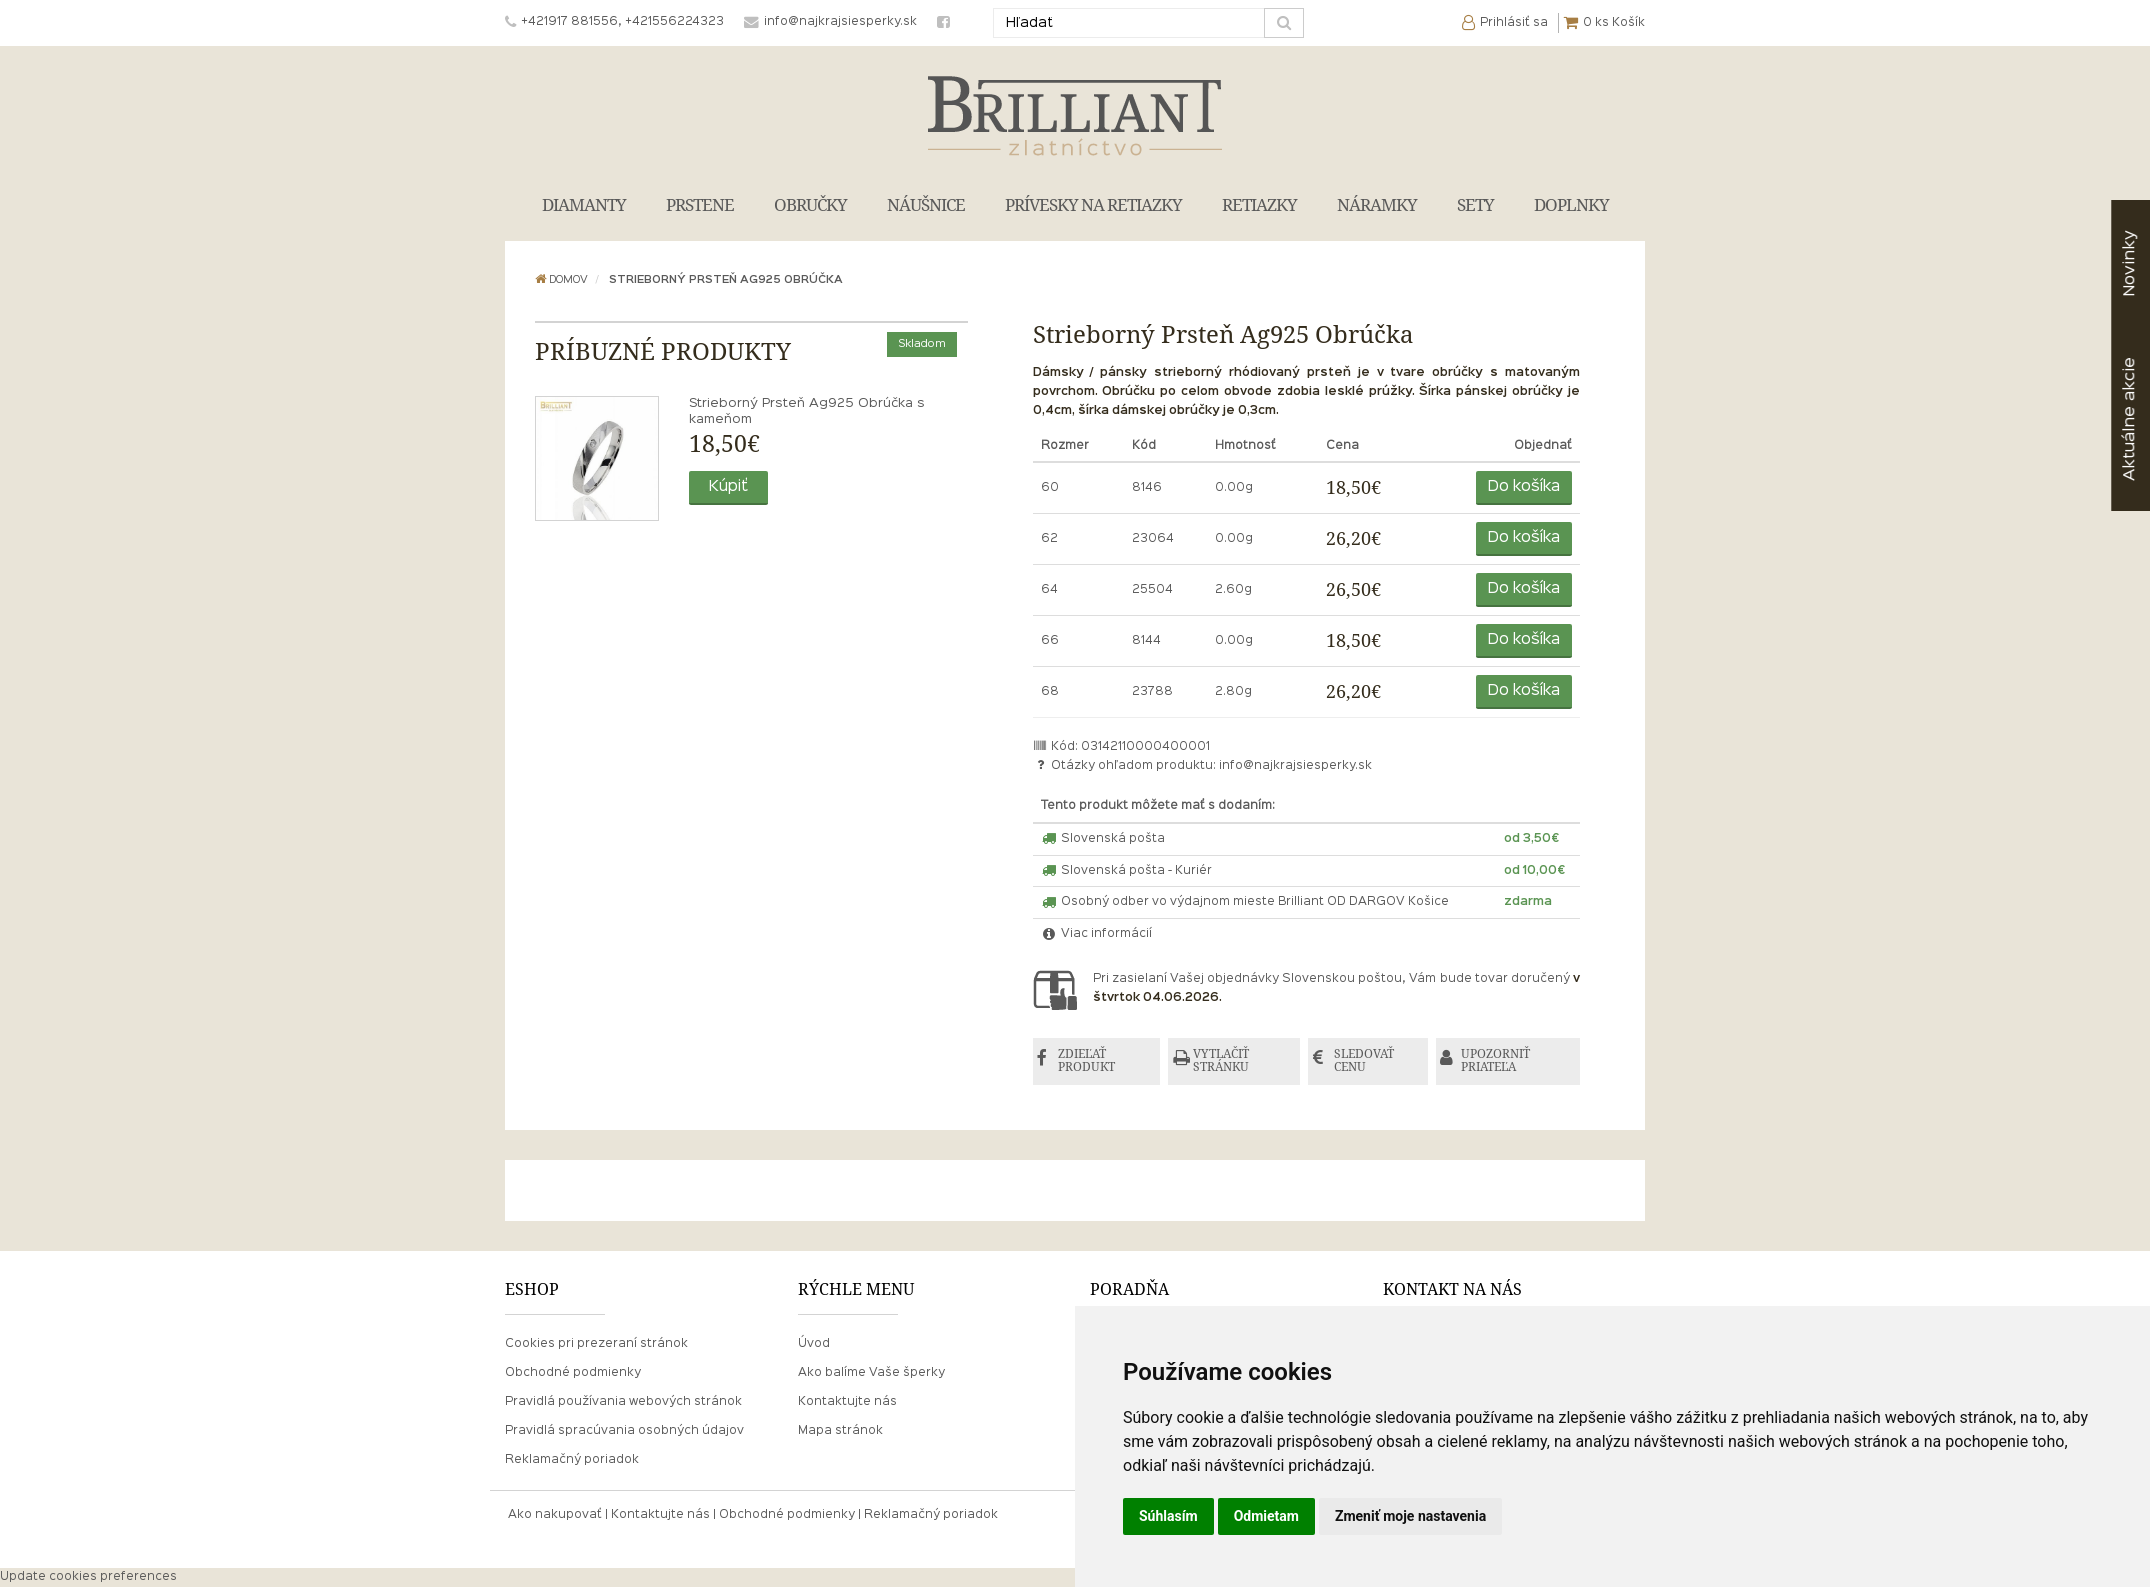 The height and width of the screenshot is (1587, 2150). What do you see at coordinates (840, 1431) in the screenshot?
I see `Mapa stránok` at bounding box center [840, 1431].